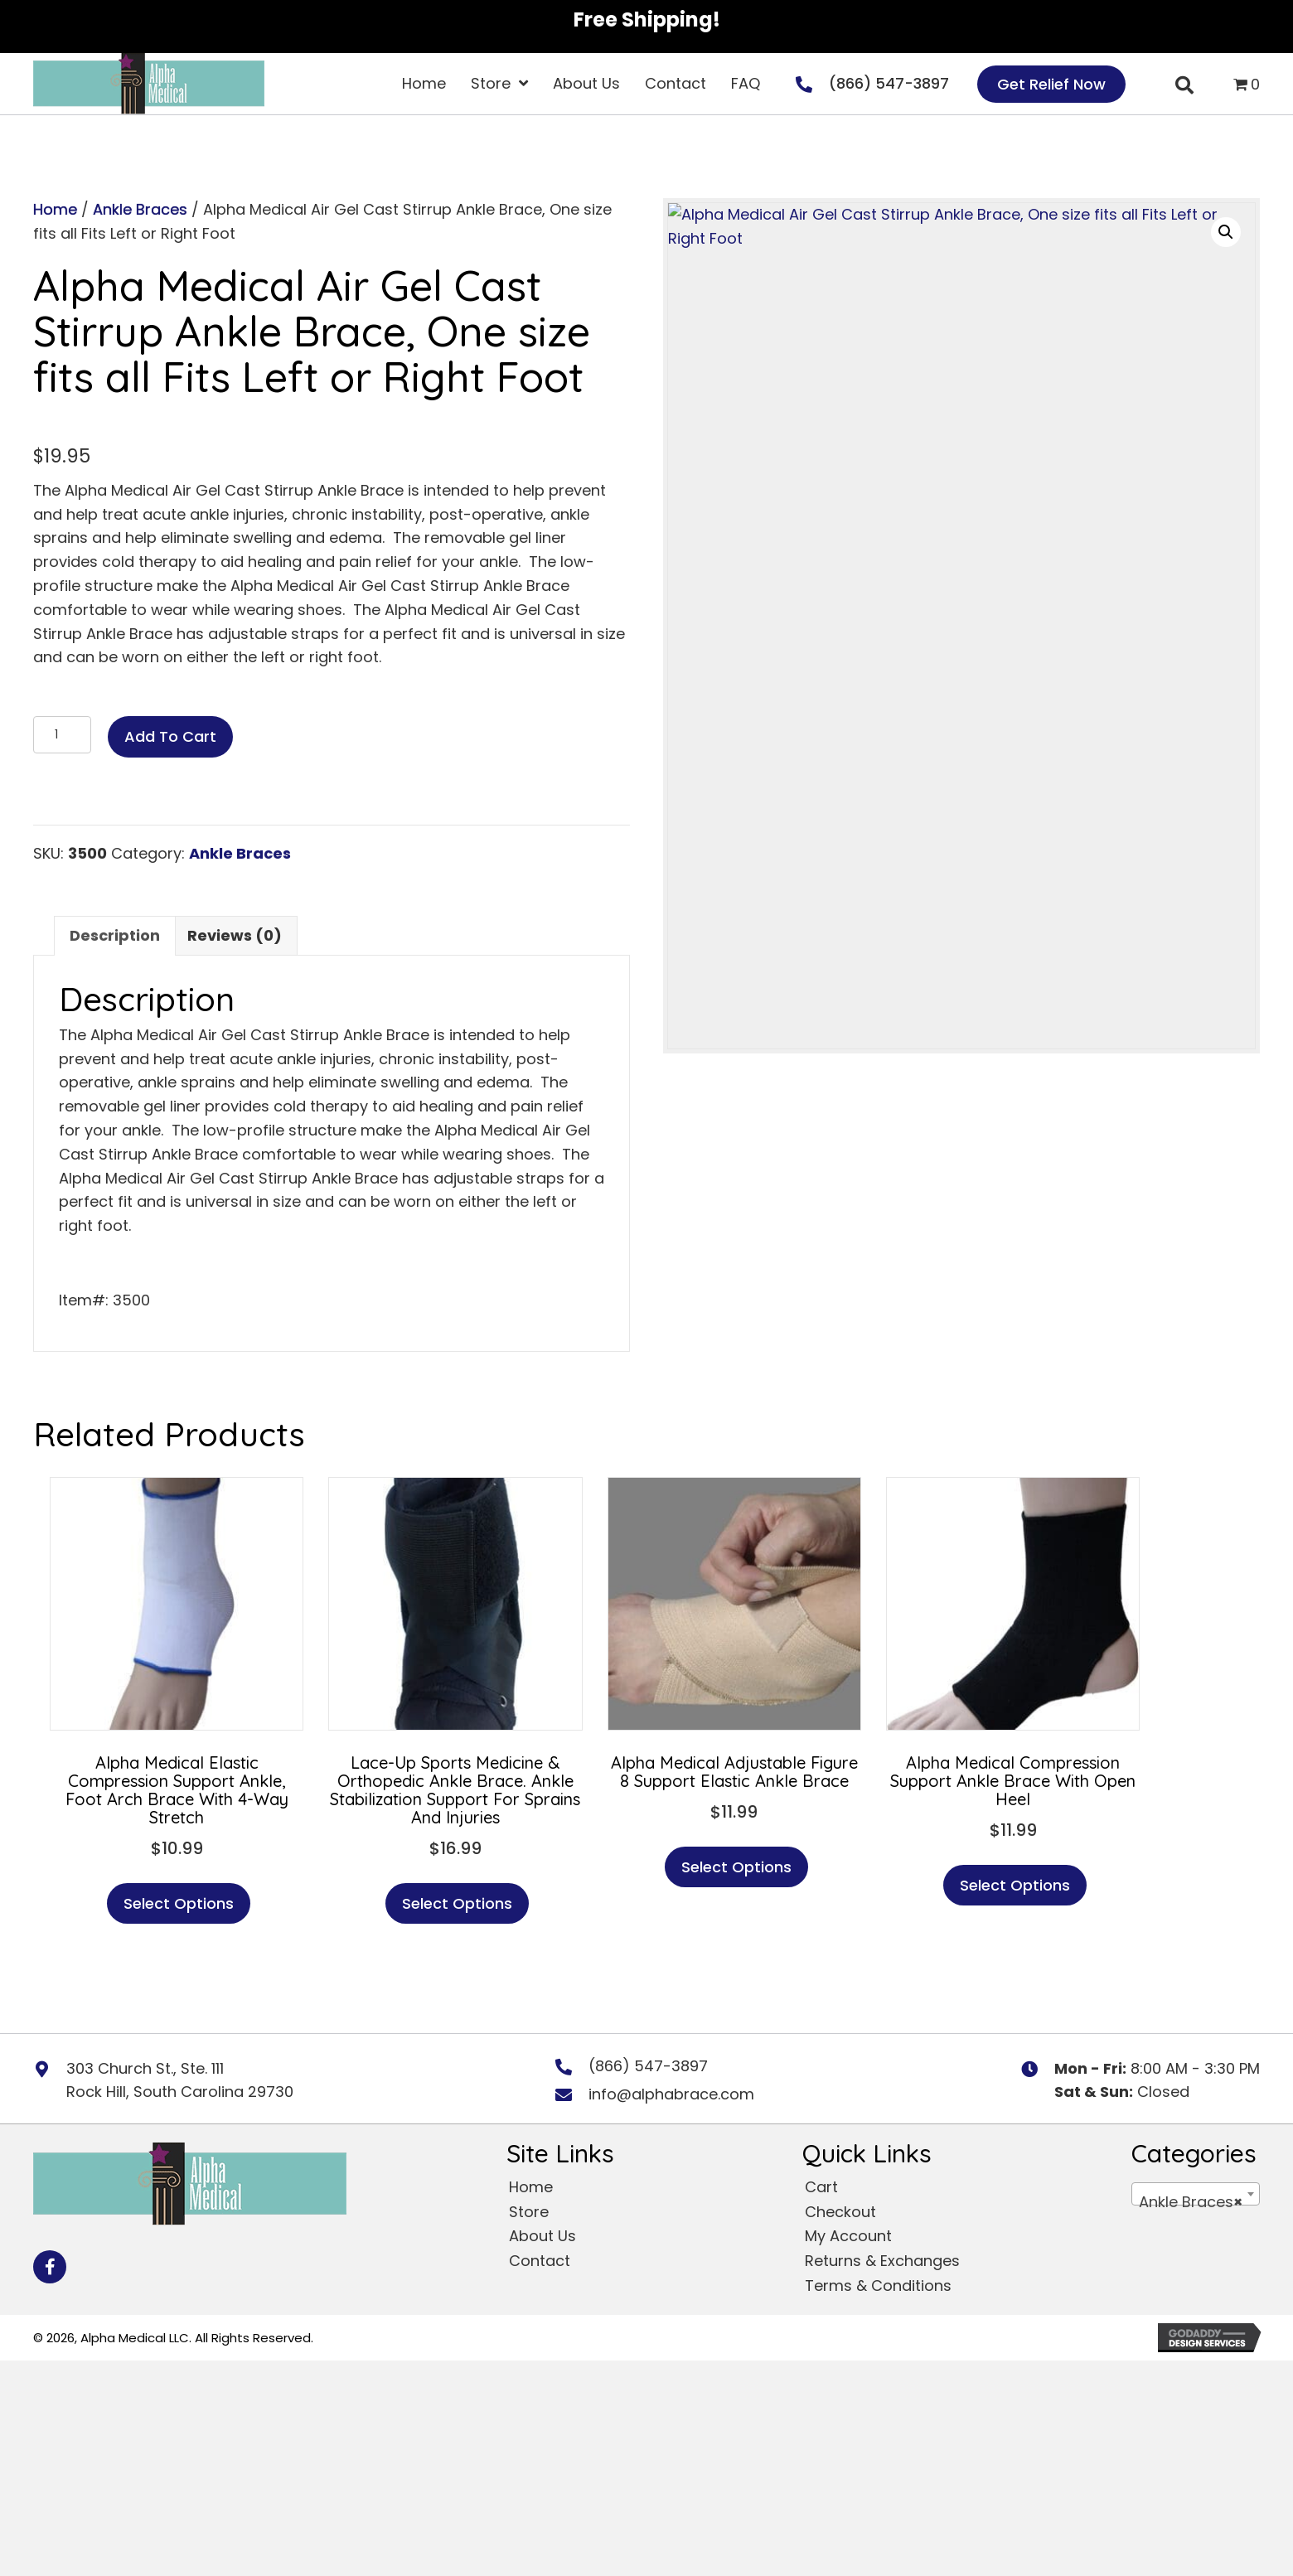 This screenshot has height=2576, width=1293. I want to click on [button], so click(1226, 232).